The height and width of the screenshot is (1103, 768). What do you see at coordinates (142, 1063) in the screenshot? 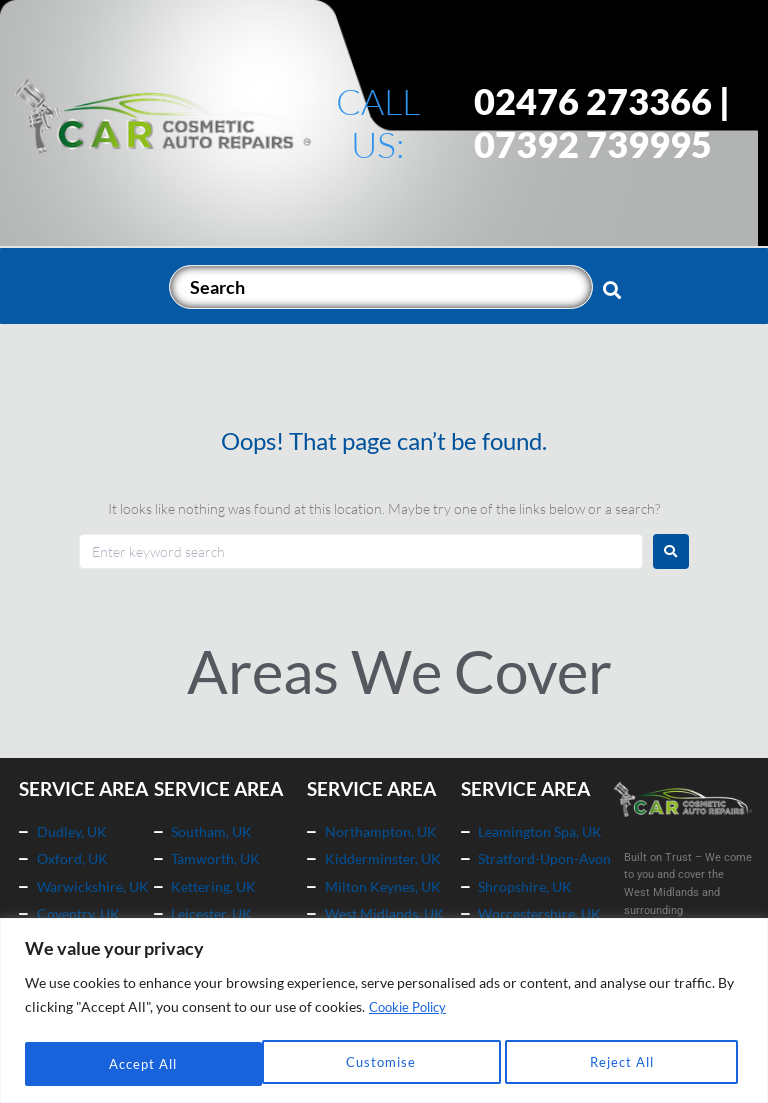
I see `Customise` at bounding box center [142, 1063].